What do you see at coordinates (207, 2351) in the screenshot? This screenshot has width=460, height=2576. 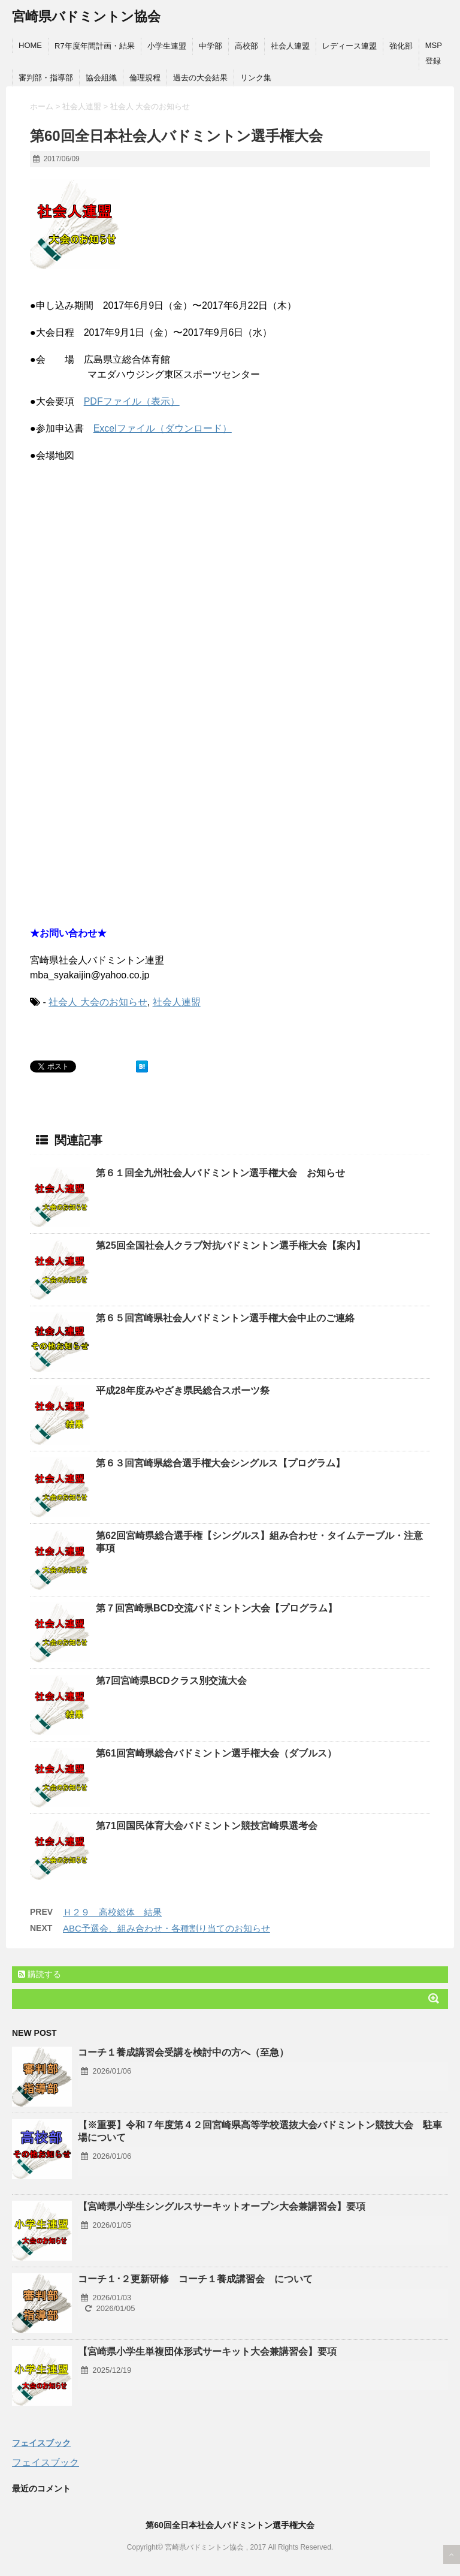 I see `【宮崎県小学生単複団体形式サーキット大会兼講習会】要項` at bounding box center [207, 2351].